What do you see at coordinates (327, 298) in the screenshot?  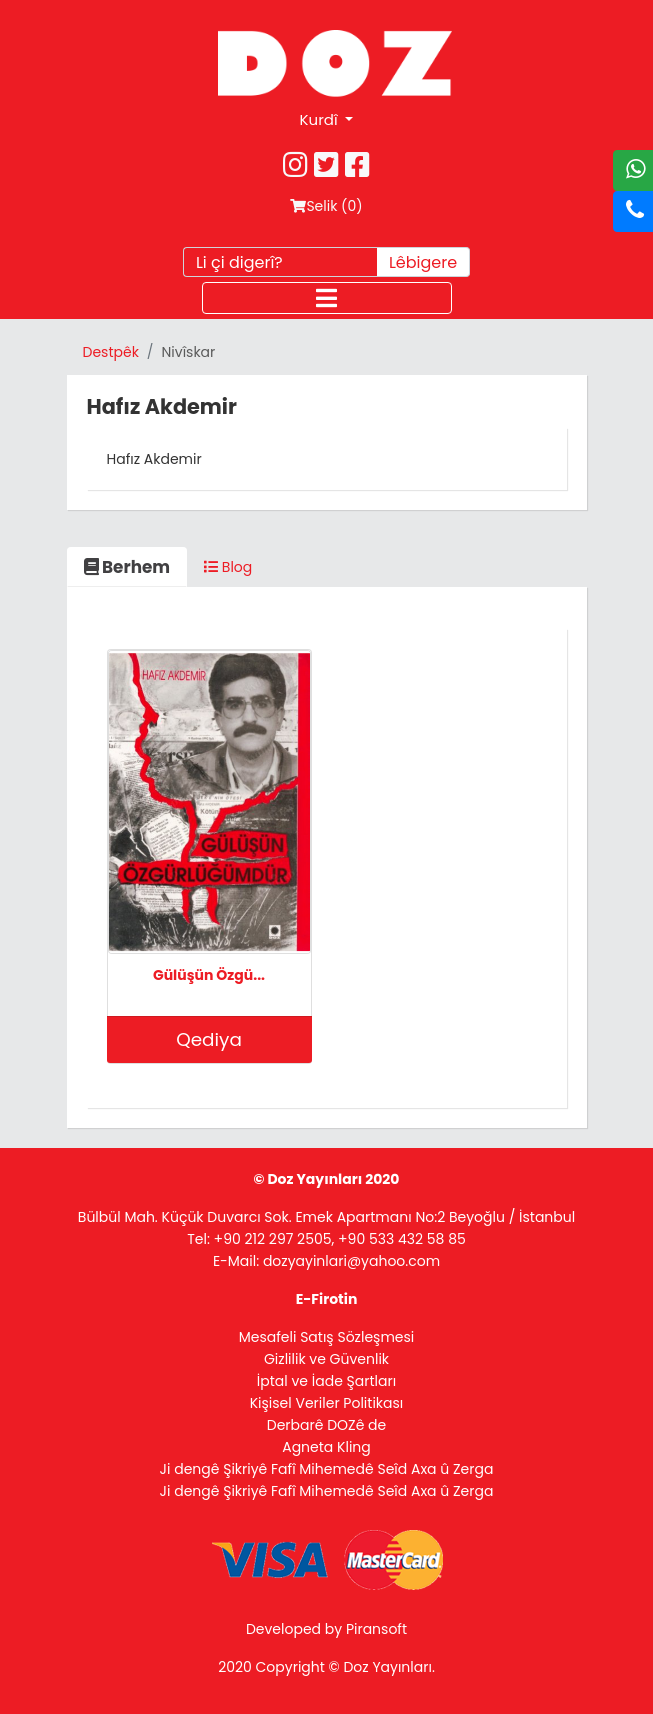 I see `[Toggle navigation]` at bounding box center [327, 298].